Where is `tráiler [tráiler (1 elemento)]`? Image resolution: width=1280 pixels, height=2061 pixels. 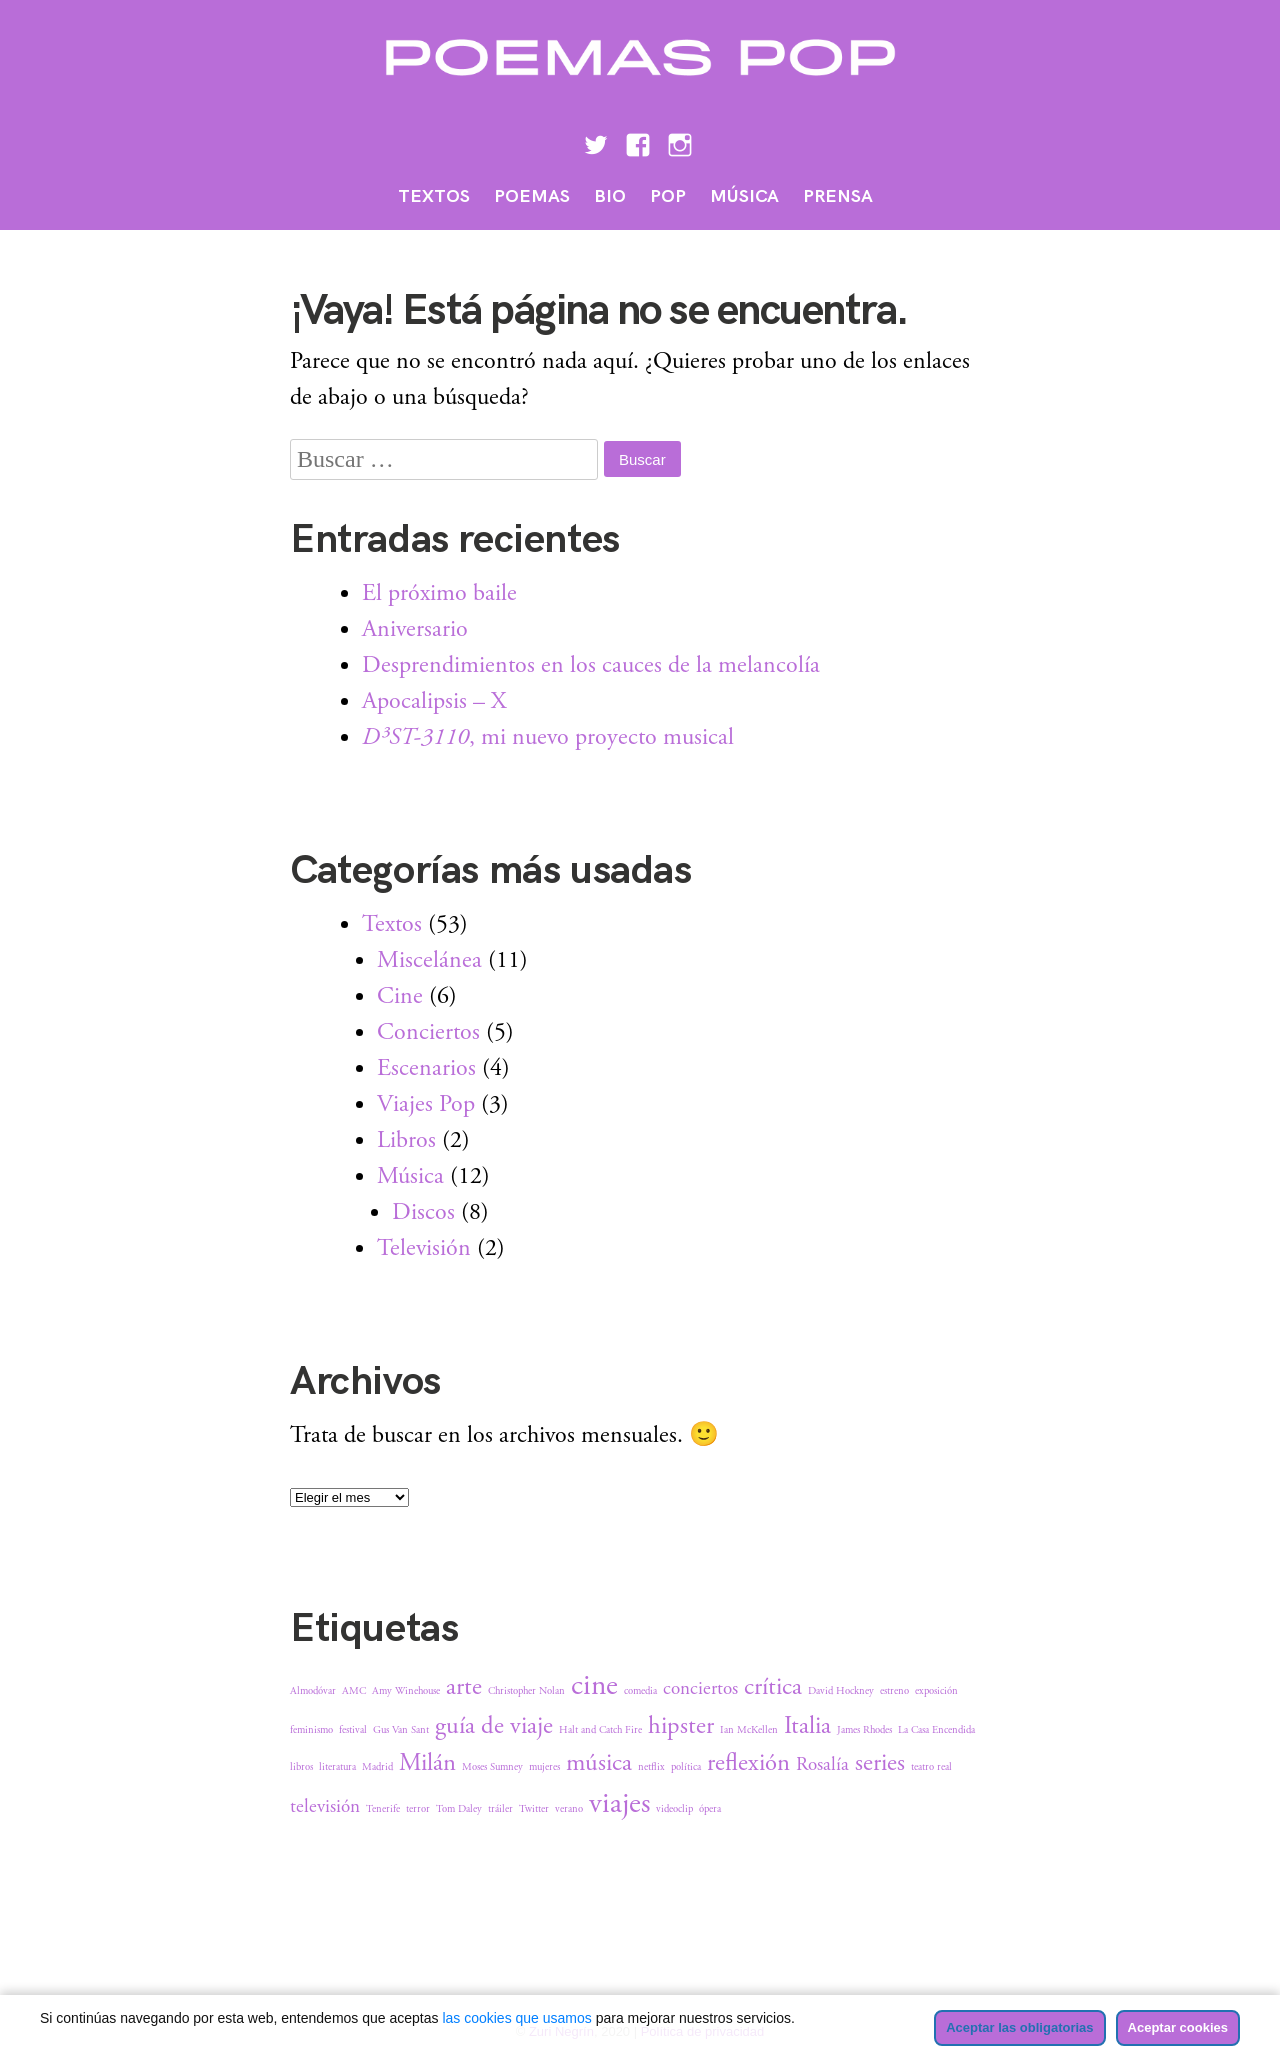 tráiler [tráiler (1 elemento)] is located at coordinates (500, 1809).